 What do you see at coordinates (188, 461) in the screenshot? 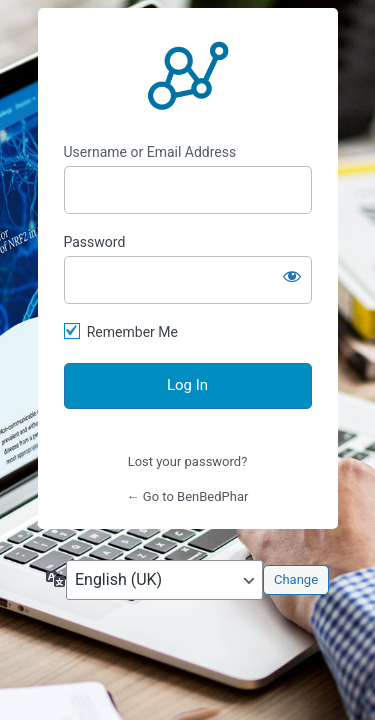
I see `Lost your password?` at bounding box center [188, 461].